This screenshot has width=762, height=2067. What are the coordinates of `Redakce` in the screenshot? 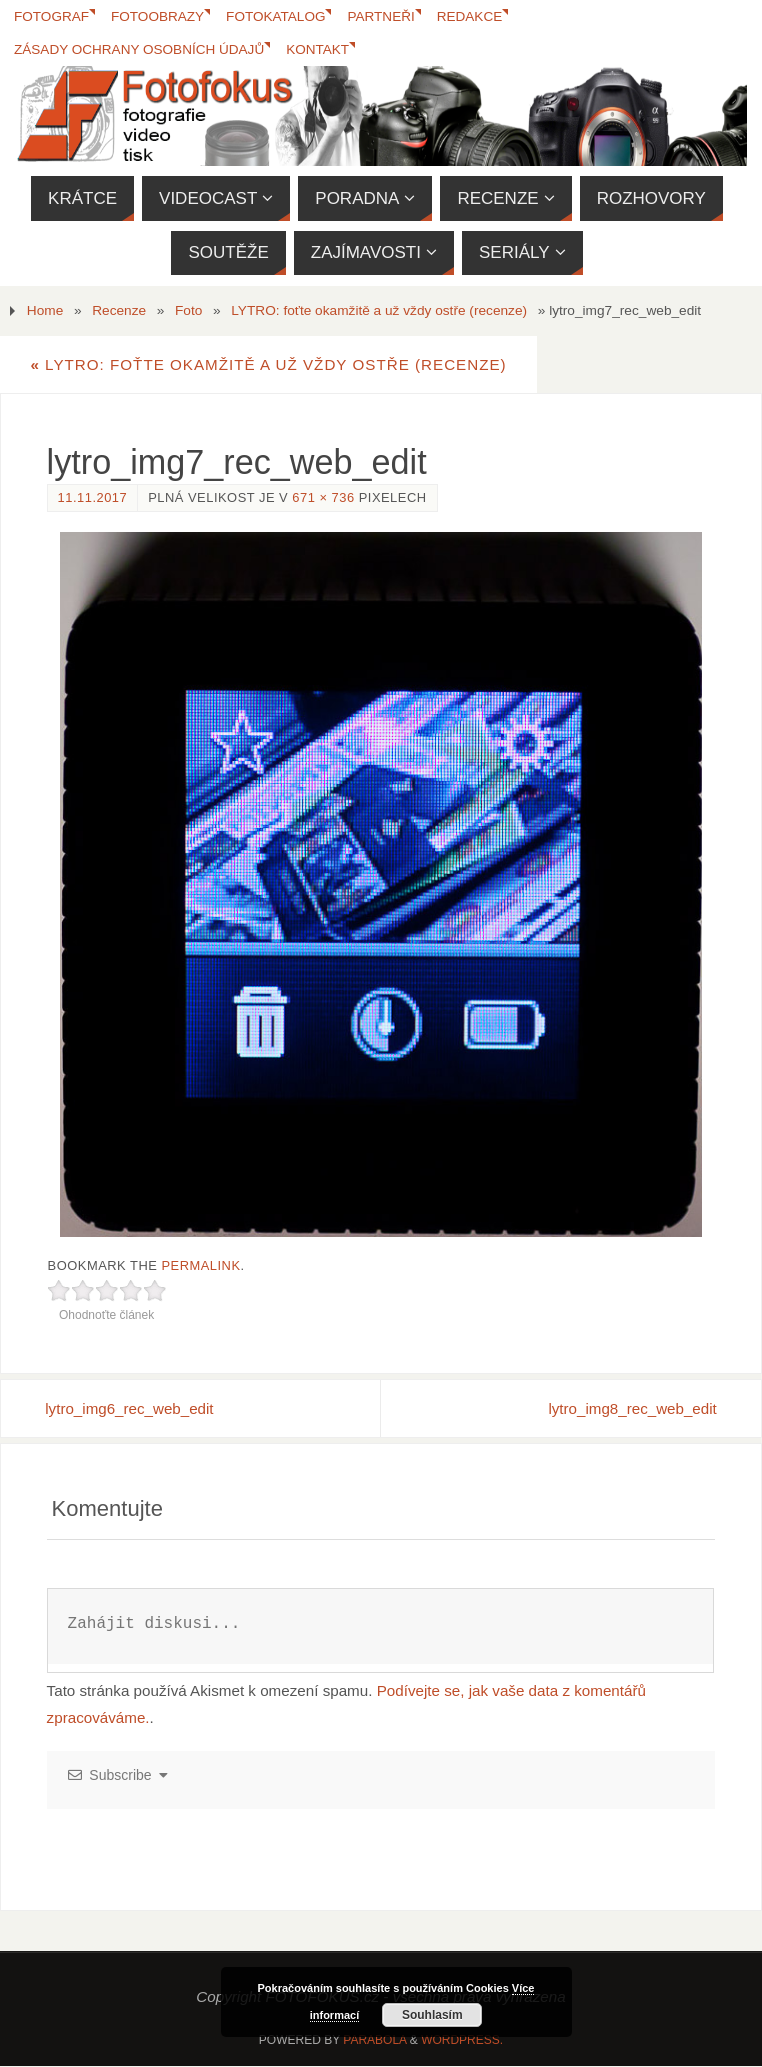 It's located at (473, 16).